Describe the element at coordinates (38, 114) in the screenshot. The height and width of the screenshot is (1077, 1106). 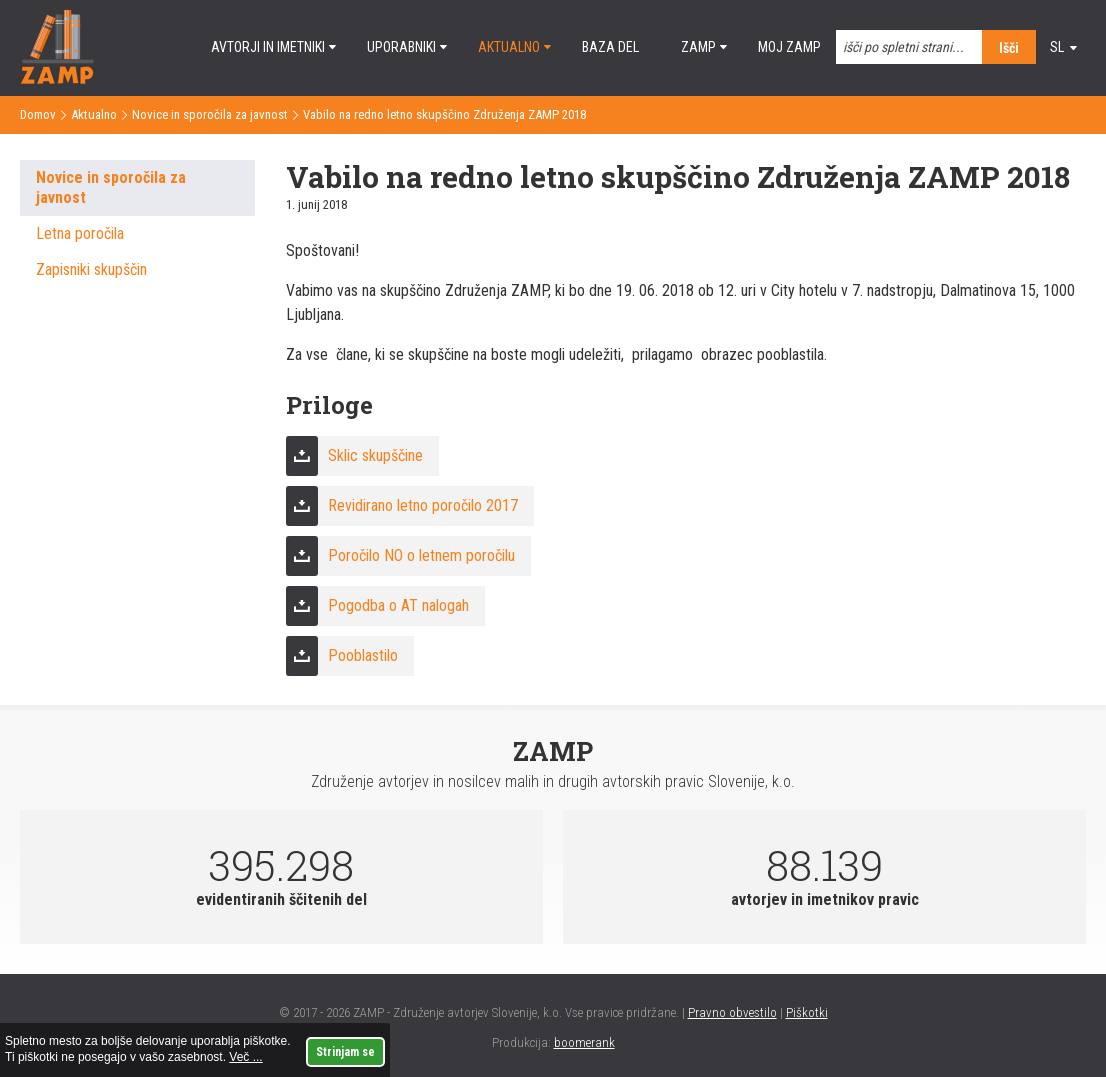
I see `Domov` at that location.